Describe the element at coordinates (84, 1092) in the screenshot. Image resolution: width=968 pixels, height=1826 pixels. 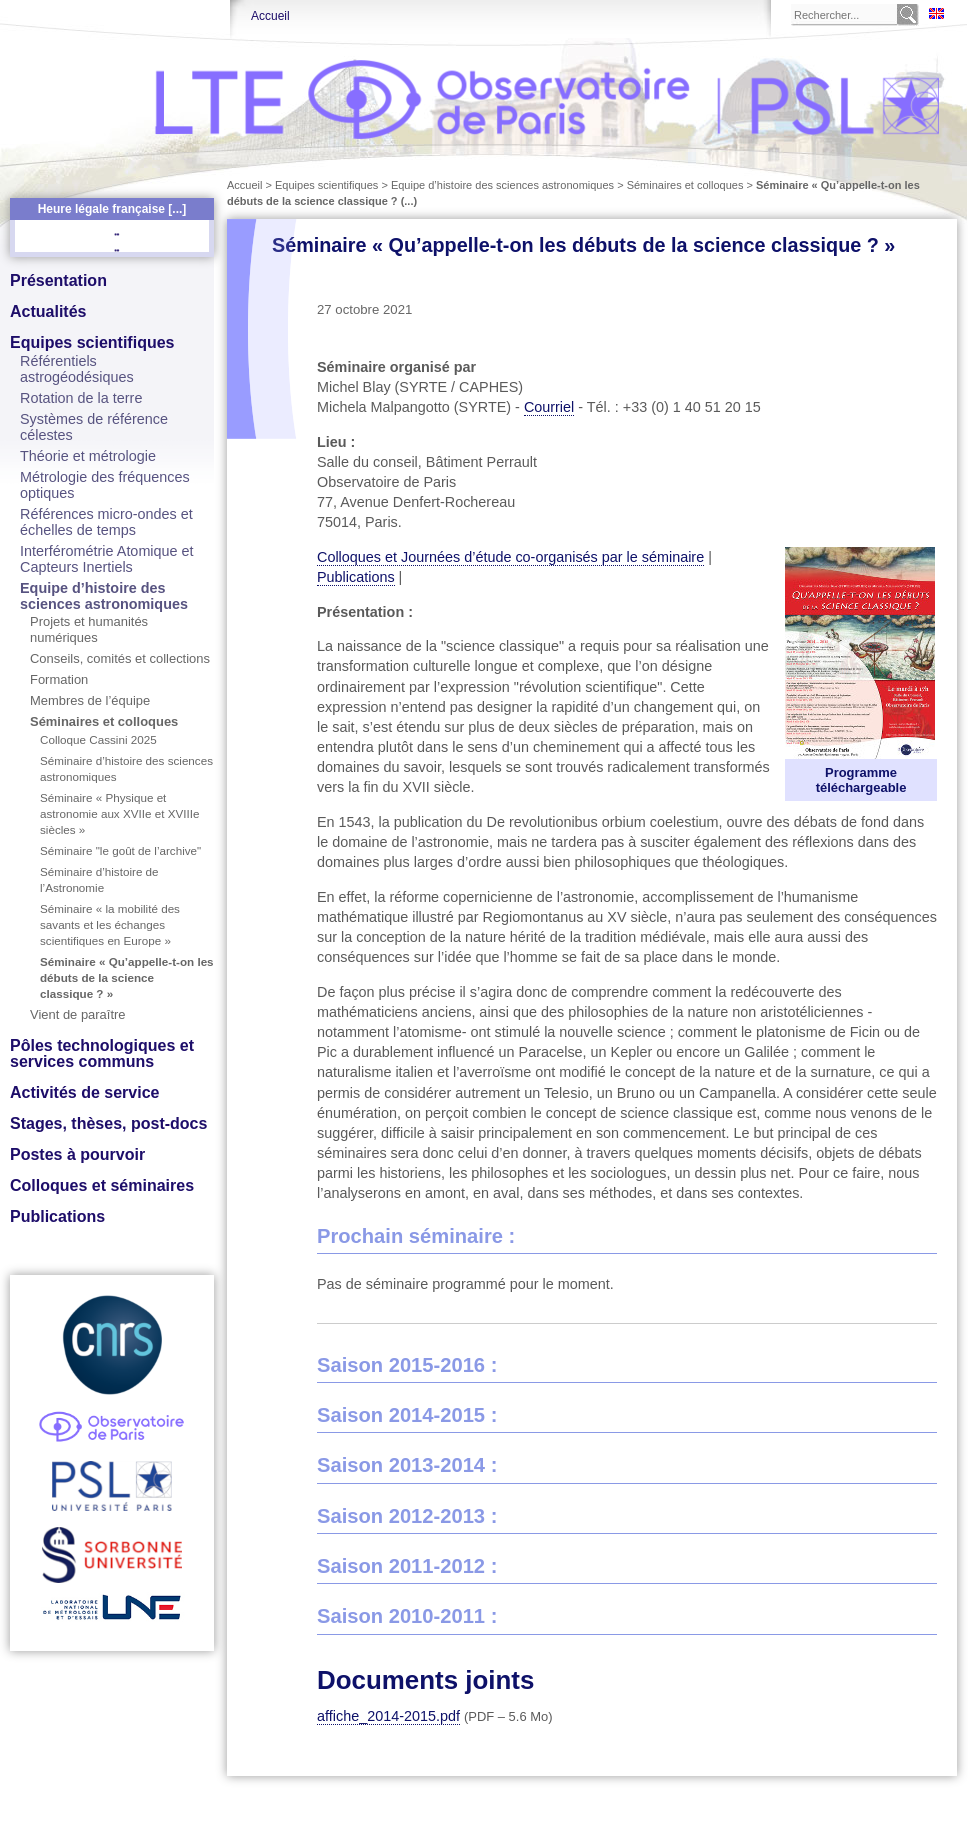
I see `Activités de service` at that location.